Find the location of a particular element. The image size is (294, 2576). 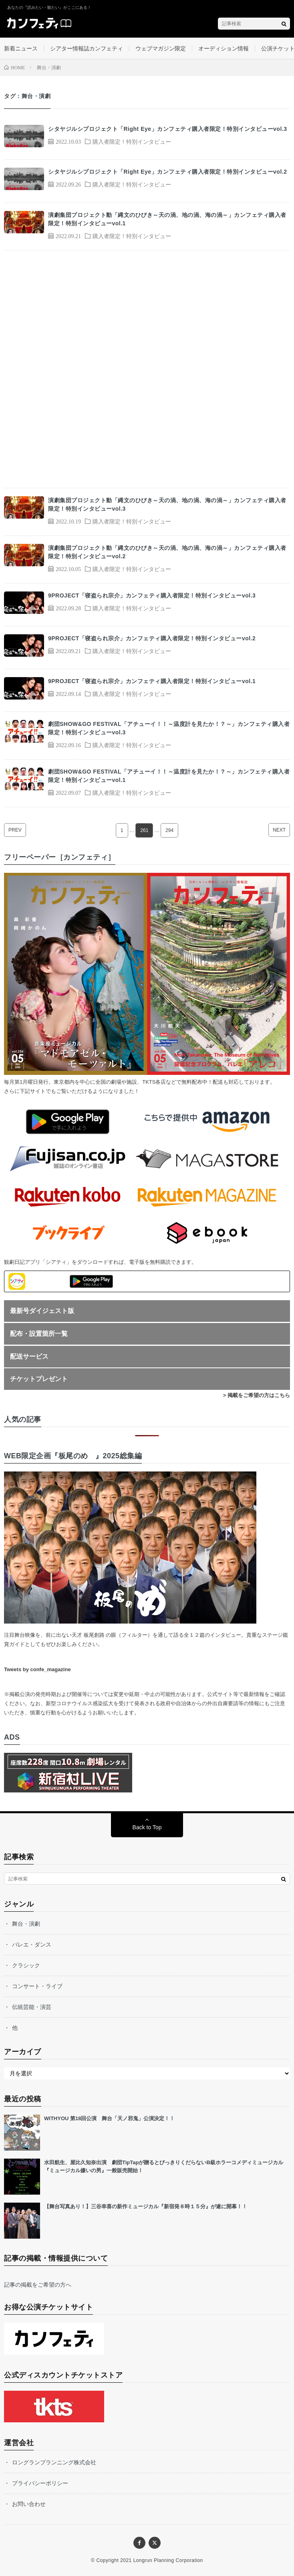

配送サービス is located at coordinates (29, 1356).